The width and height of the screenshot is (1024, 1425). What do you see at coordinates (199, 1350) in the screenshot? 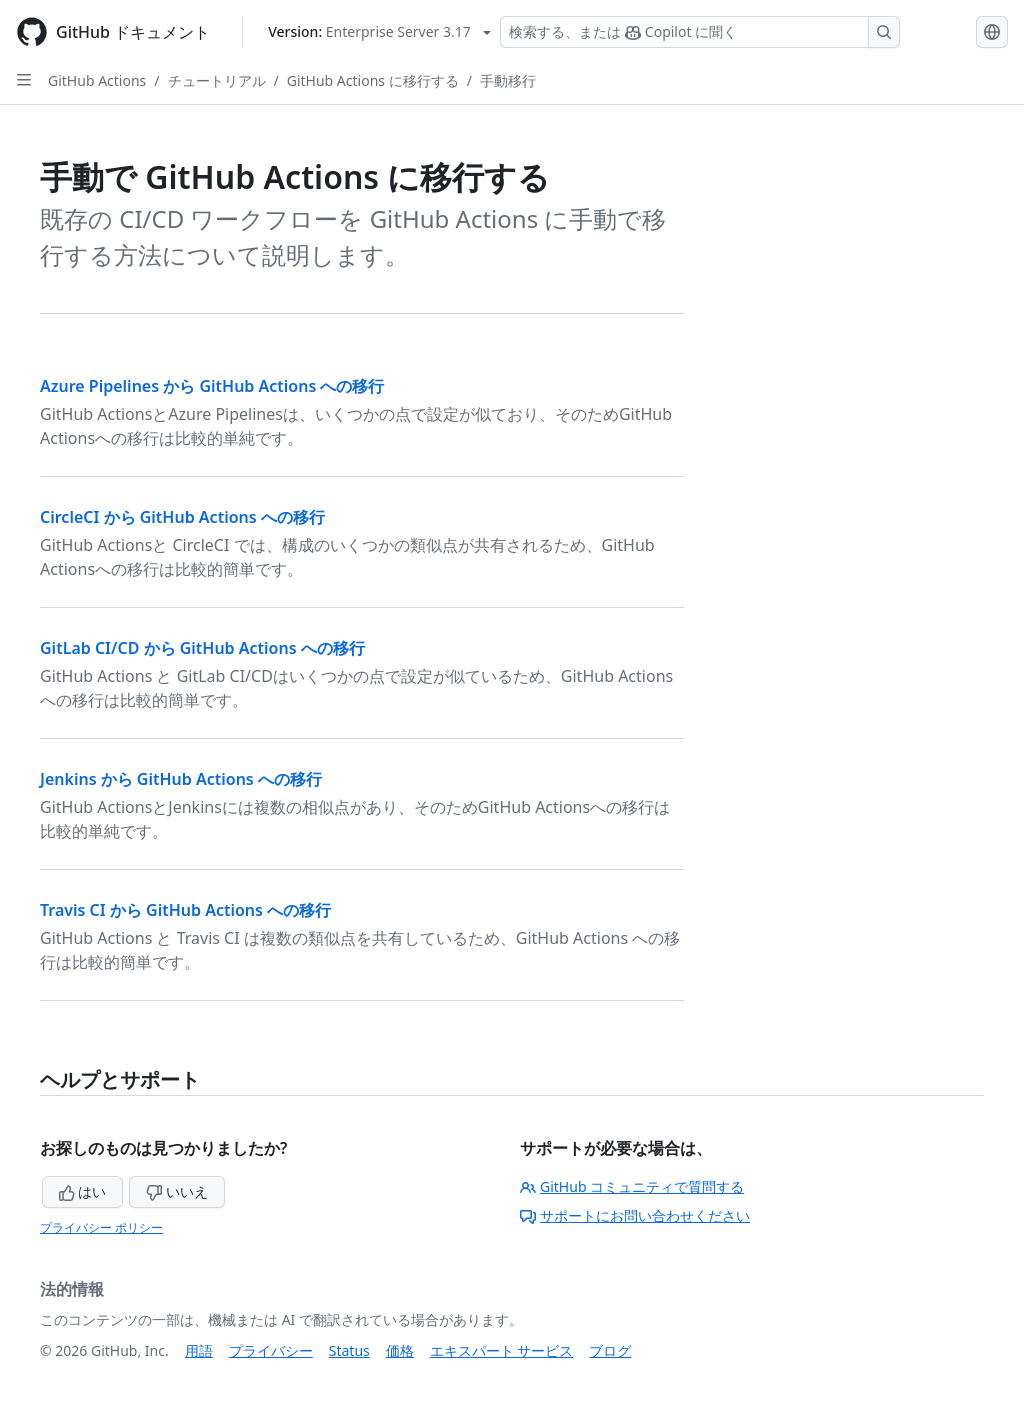
I see `用語` at bounding box center [199, 1350].